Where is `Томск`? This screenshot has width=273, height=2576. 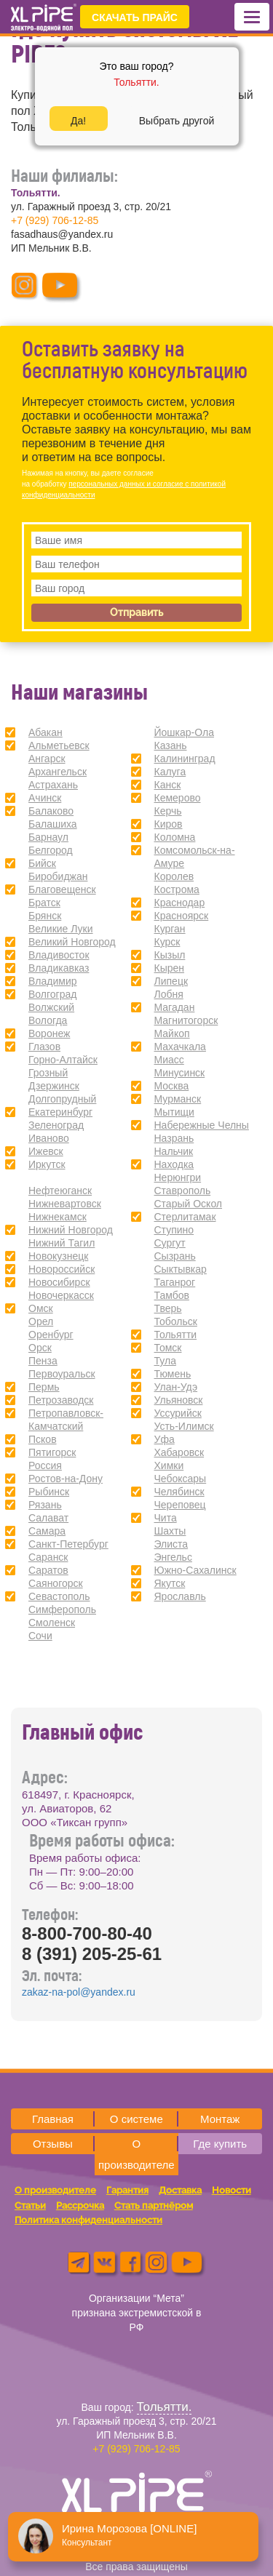
Томск is located at coordinates (168, 1347).